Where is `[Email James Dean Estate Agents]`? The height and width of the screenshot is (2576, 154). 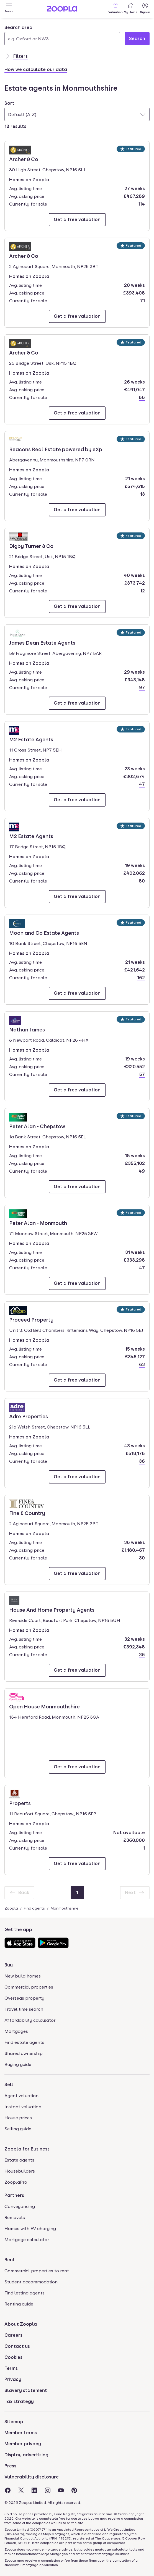
[Email James Dean Estate Agents] is located at coordinates (77, 703).